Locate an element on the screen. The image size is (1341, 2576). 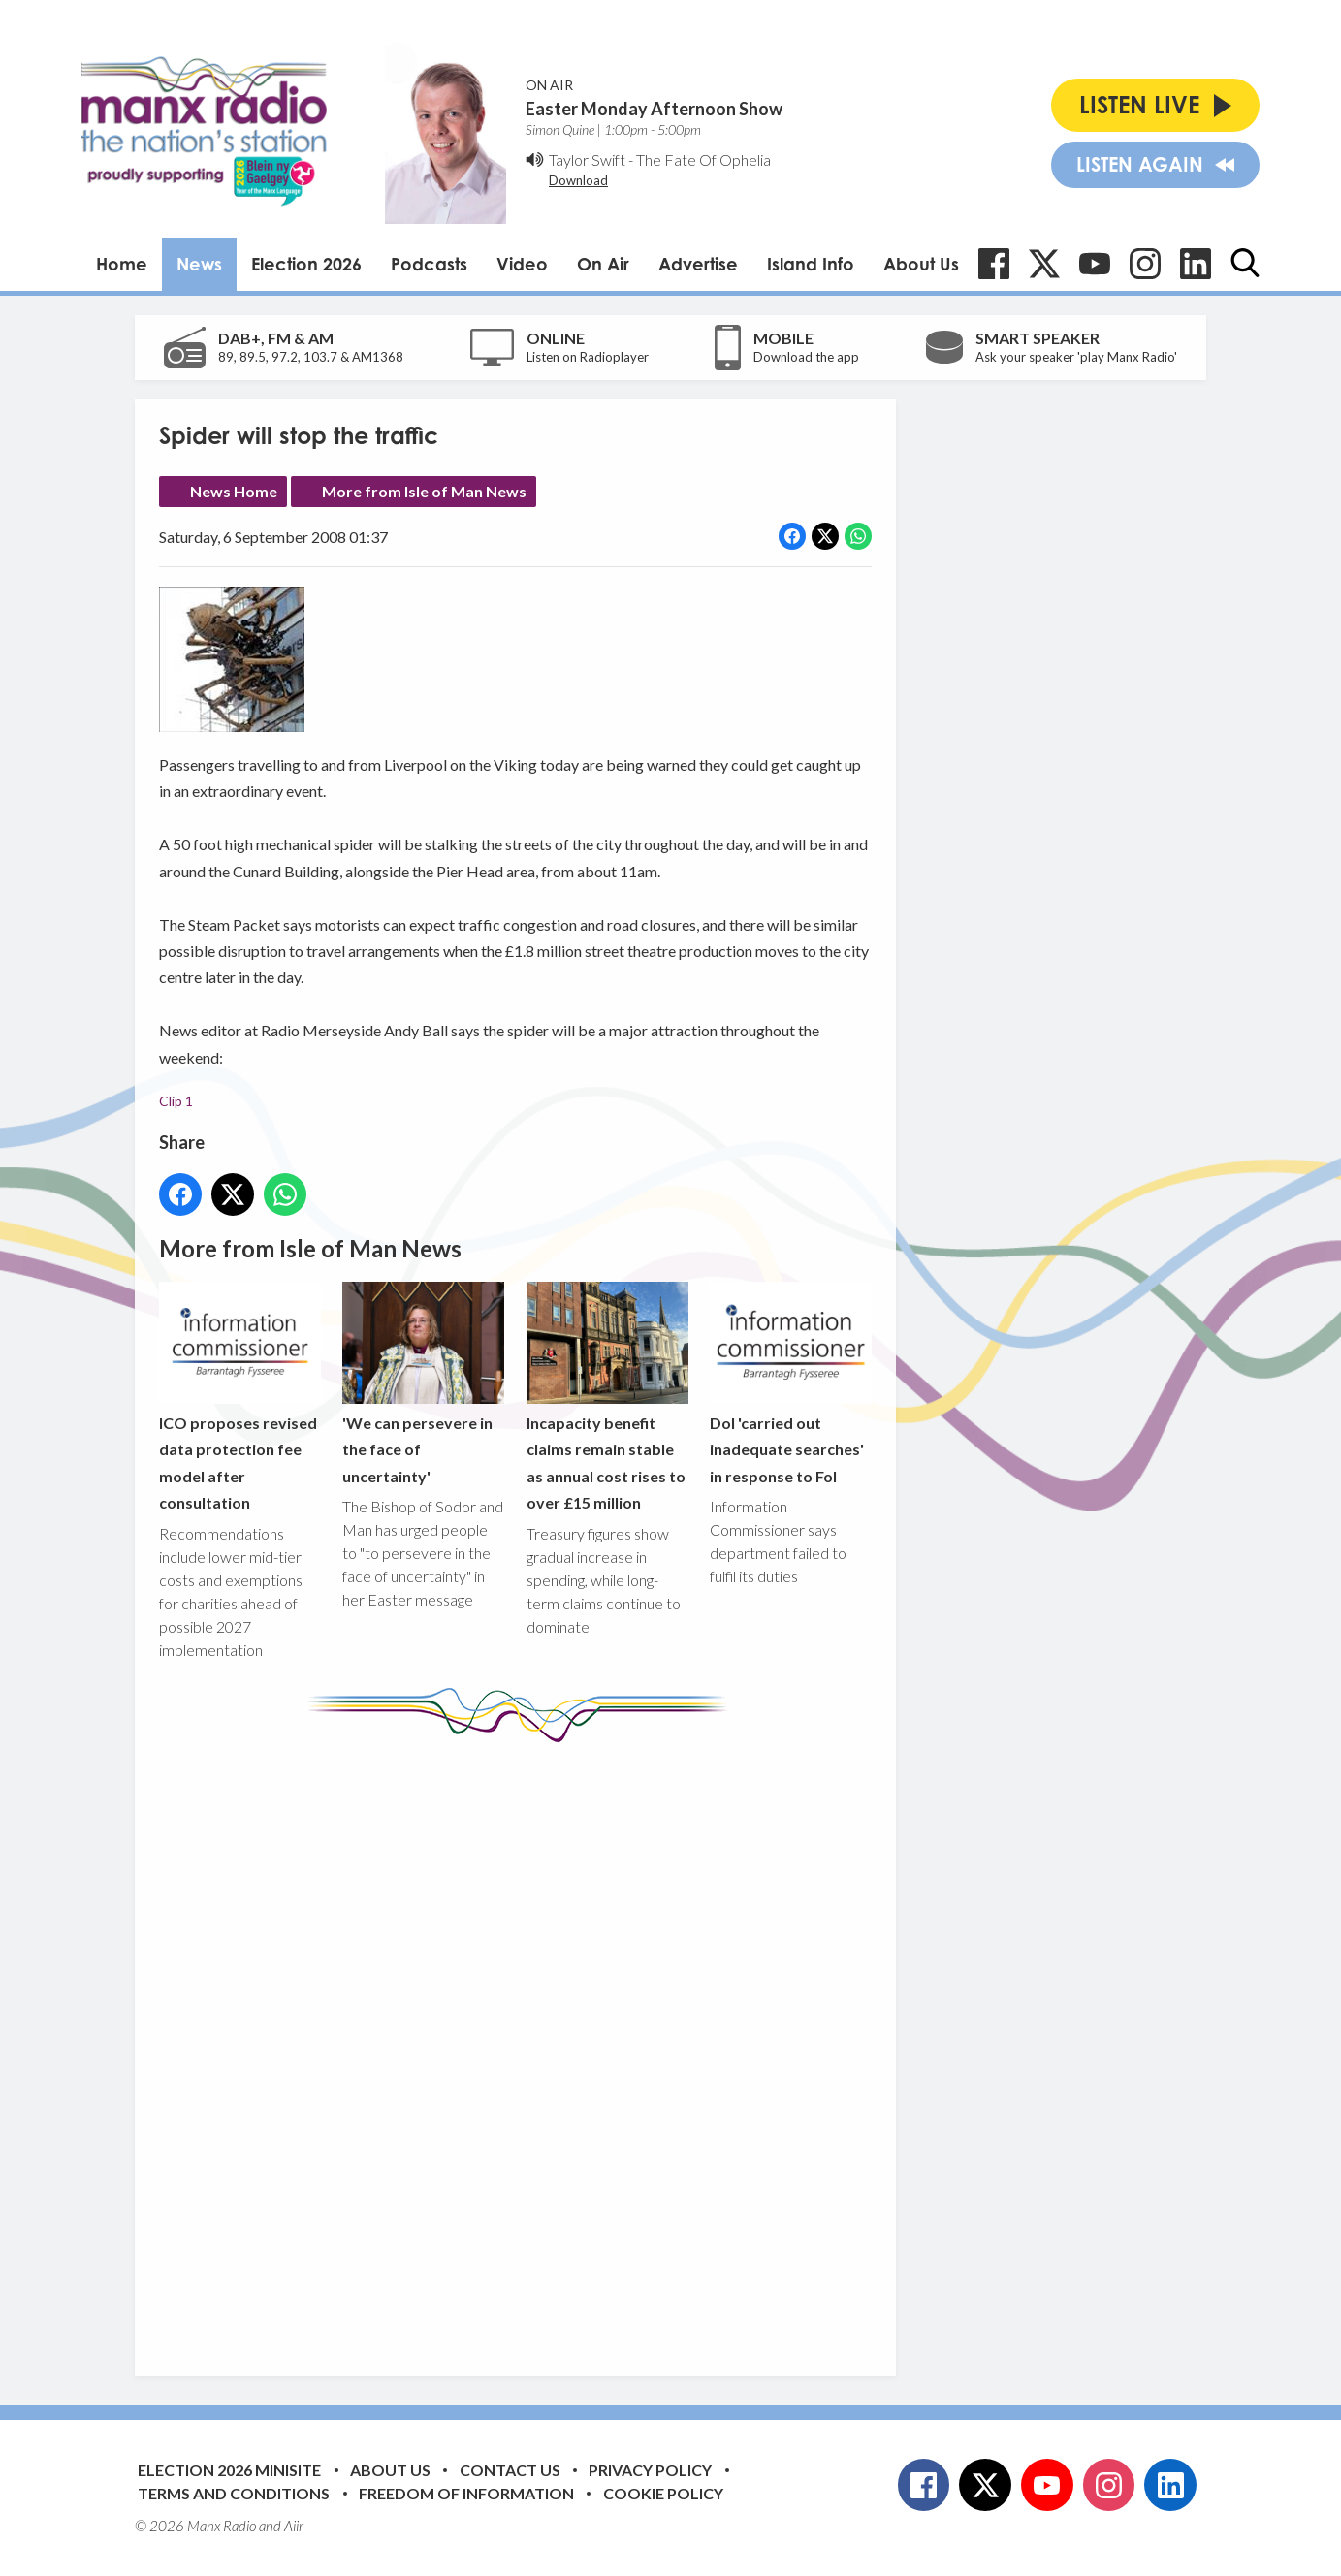
Aiir is located at coordinates (293, 2525).